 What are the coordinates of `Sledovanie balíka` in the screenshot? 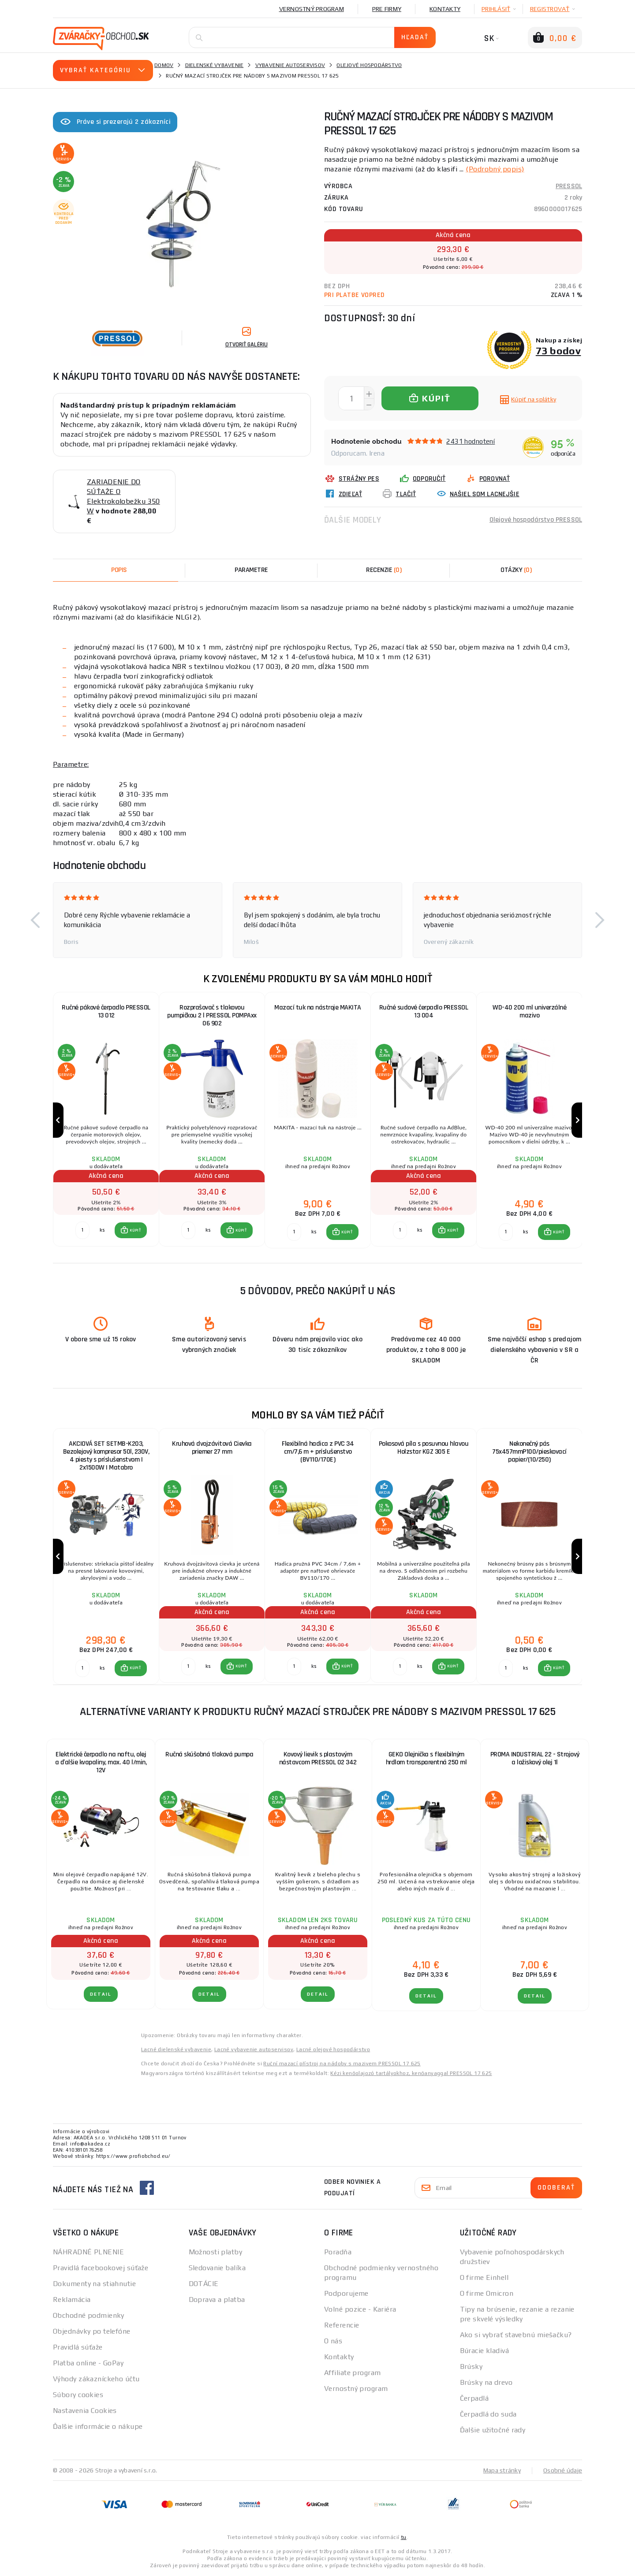 It's located at (217, 2268).